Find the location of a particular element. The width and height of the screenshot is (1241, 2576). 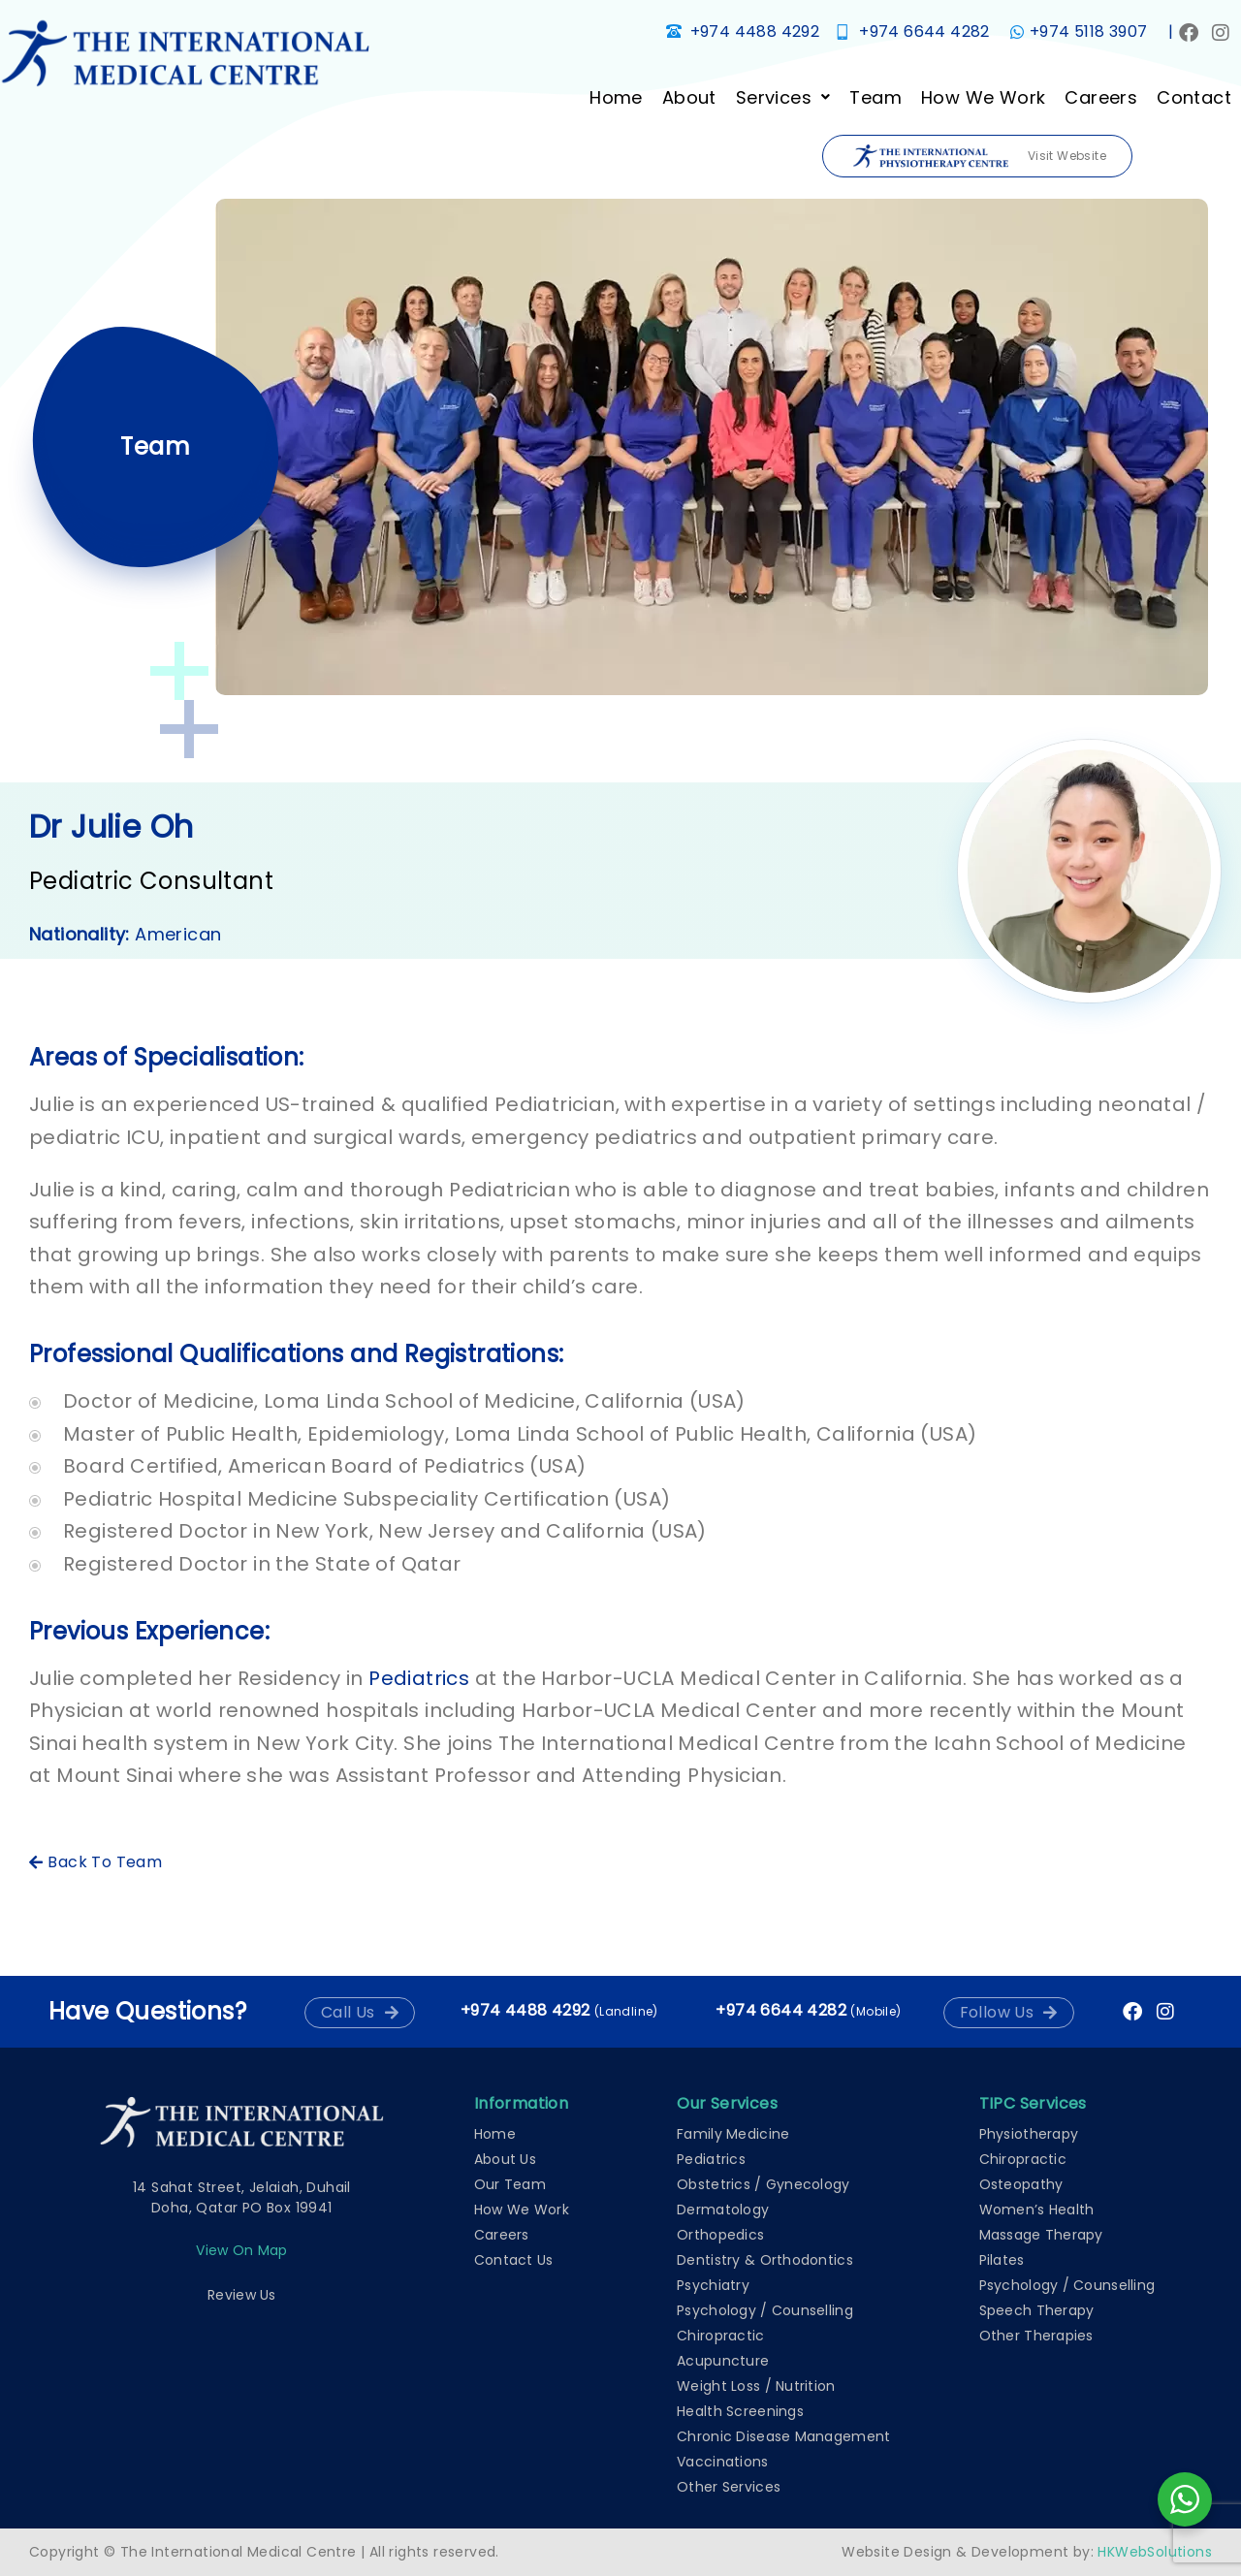

HKWebSolutions is located at coordinates (1155, 2551).